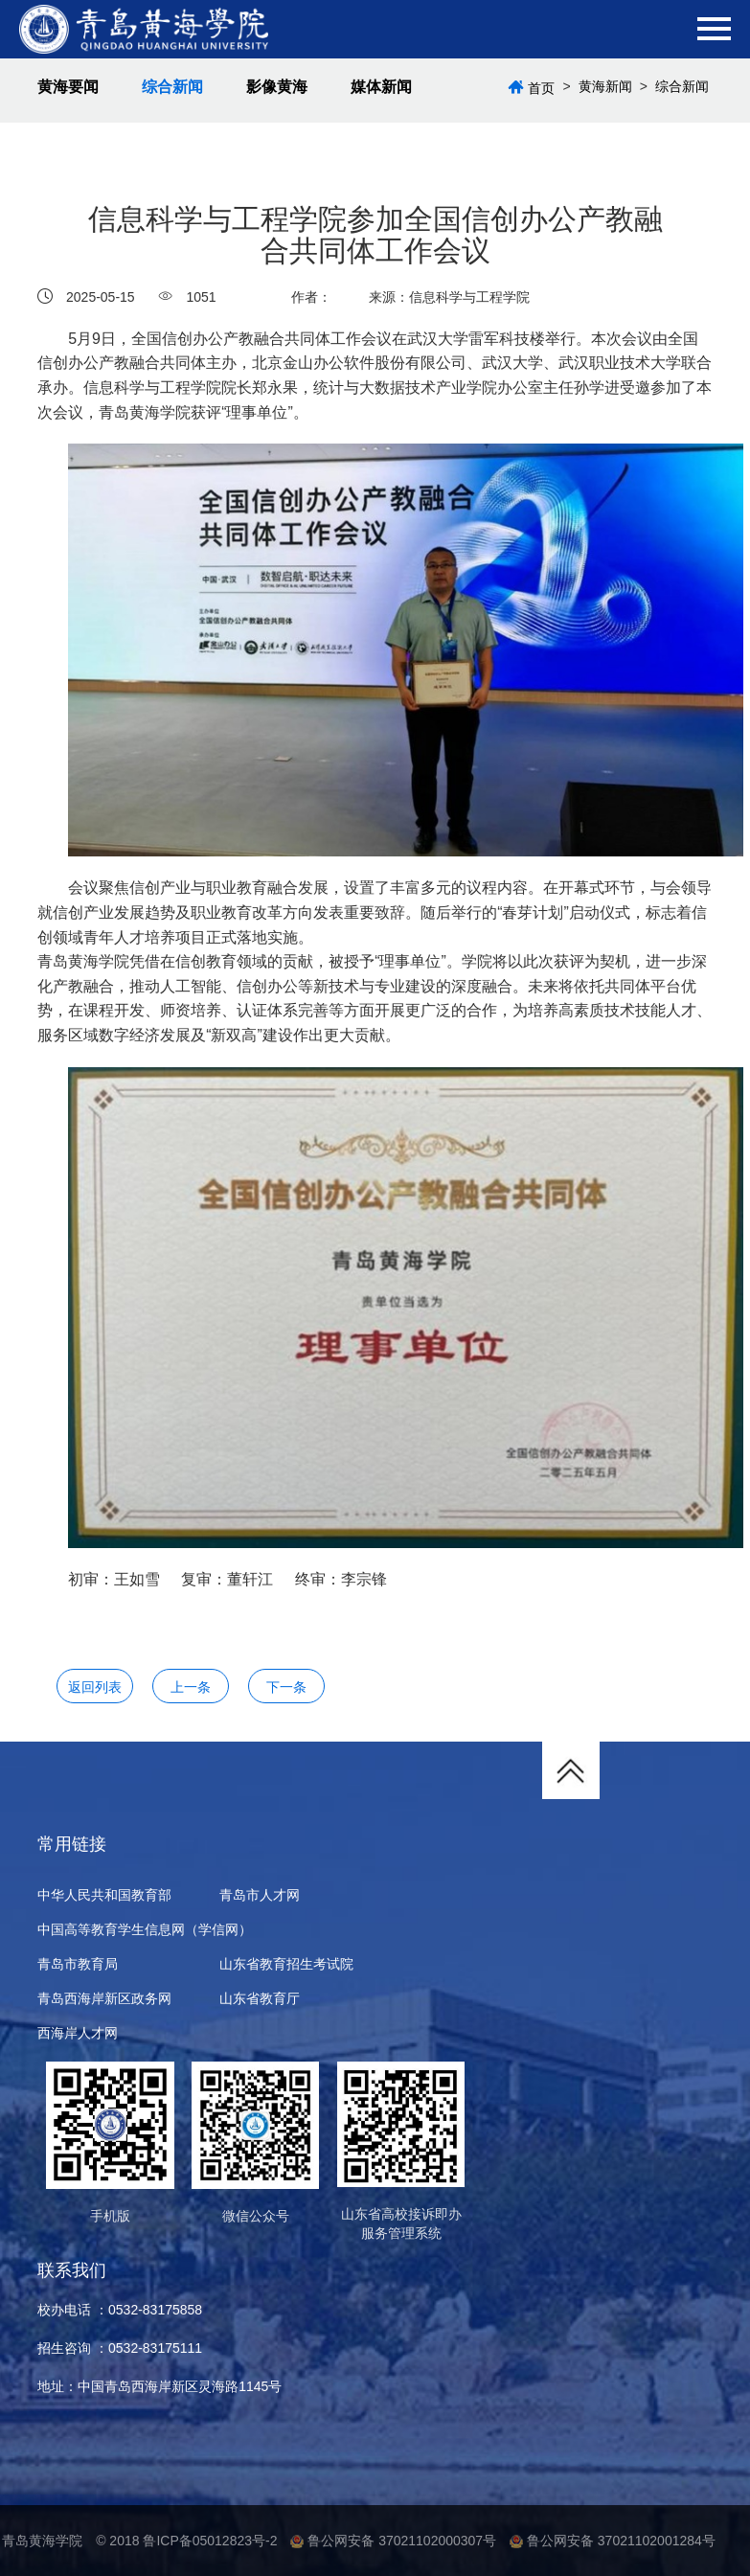 The height and width of the screenshot is (2576, 750). What do you see at coordinates (172, 87) in the screenshot?
I see `综合新闻` at bounding box center [172, 87].